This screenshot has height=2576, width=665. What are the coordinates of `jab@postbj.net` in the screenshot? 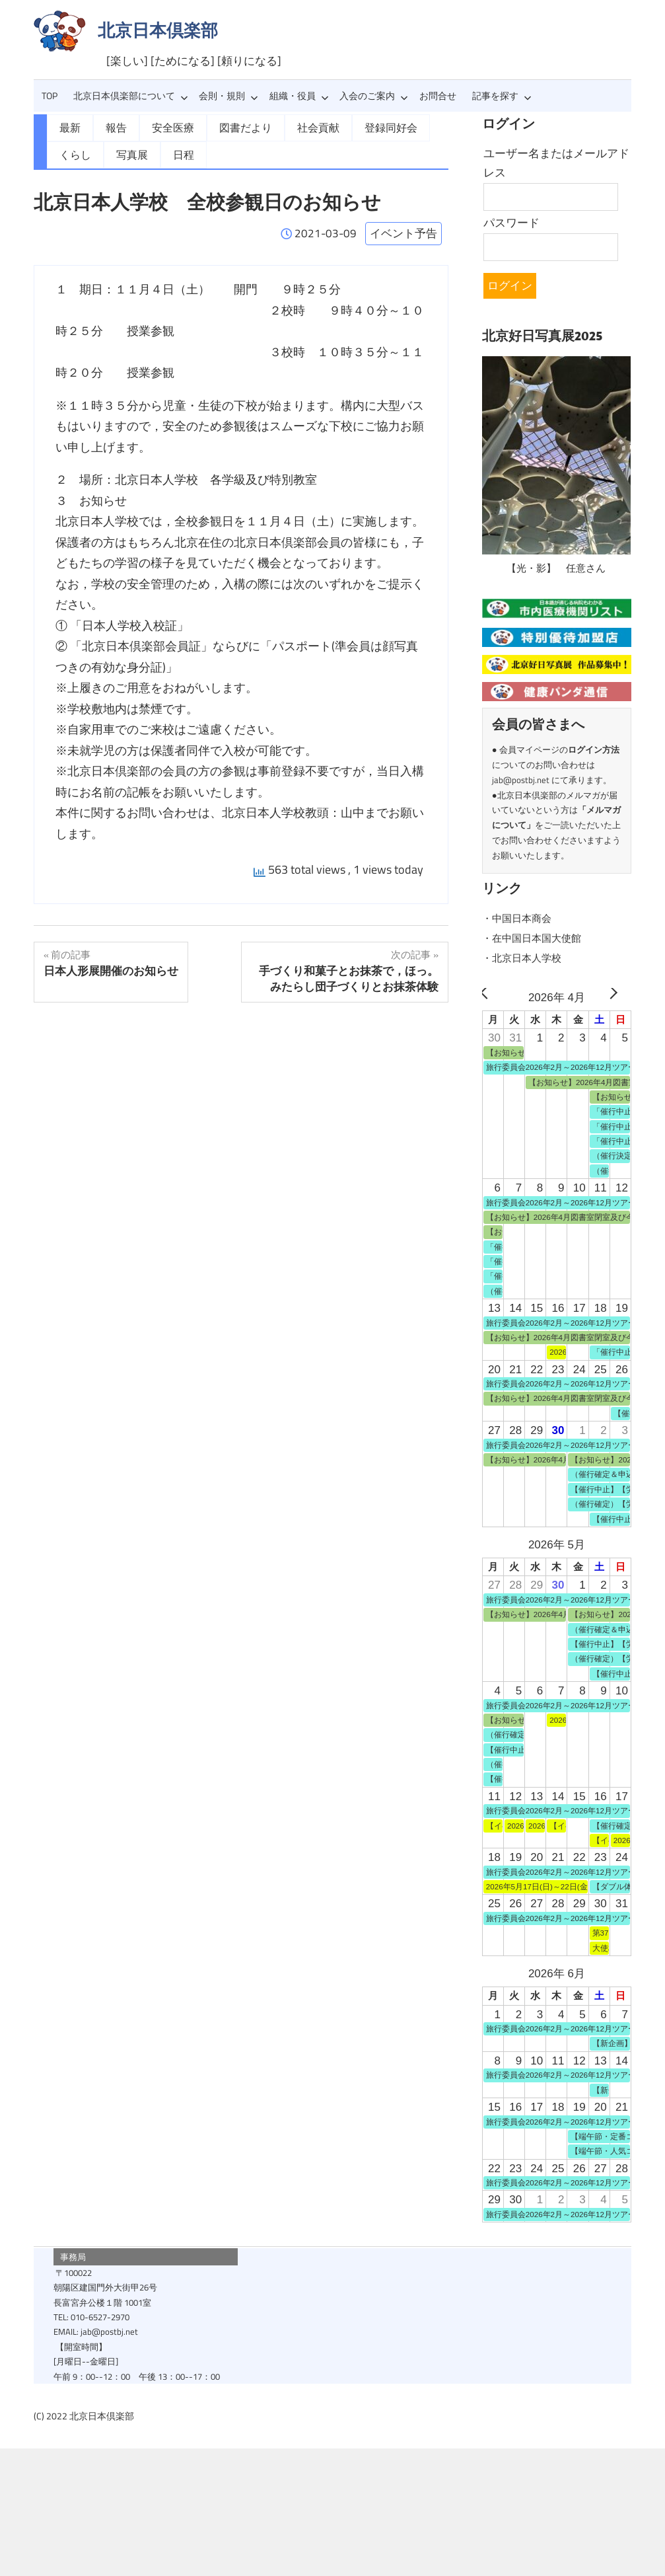 It's located at (520, 778).